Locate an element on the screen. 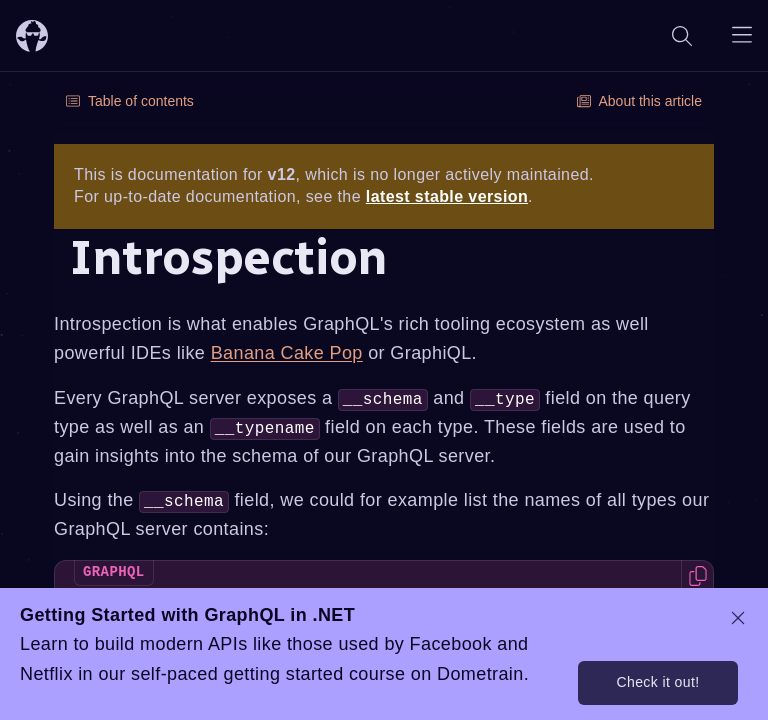 The height and width of the screenshot is (720, 768). [dismiss promo message] is located at coordinates (738, 618).